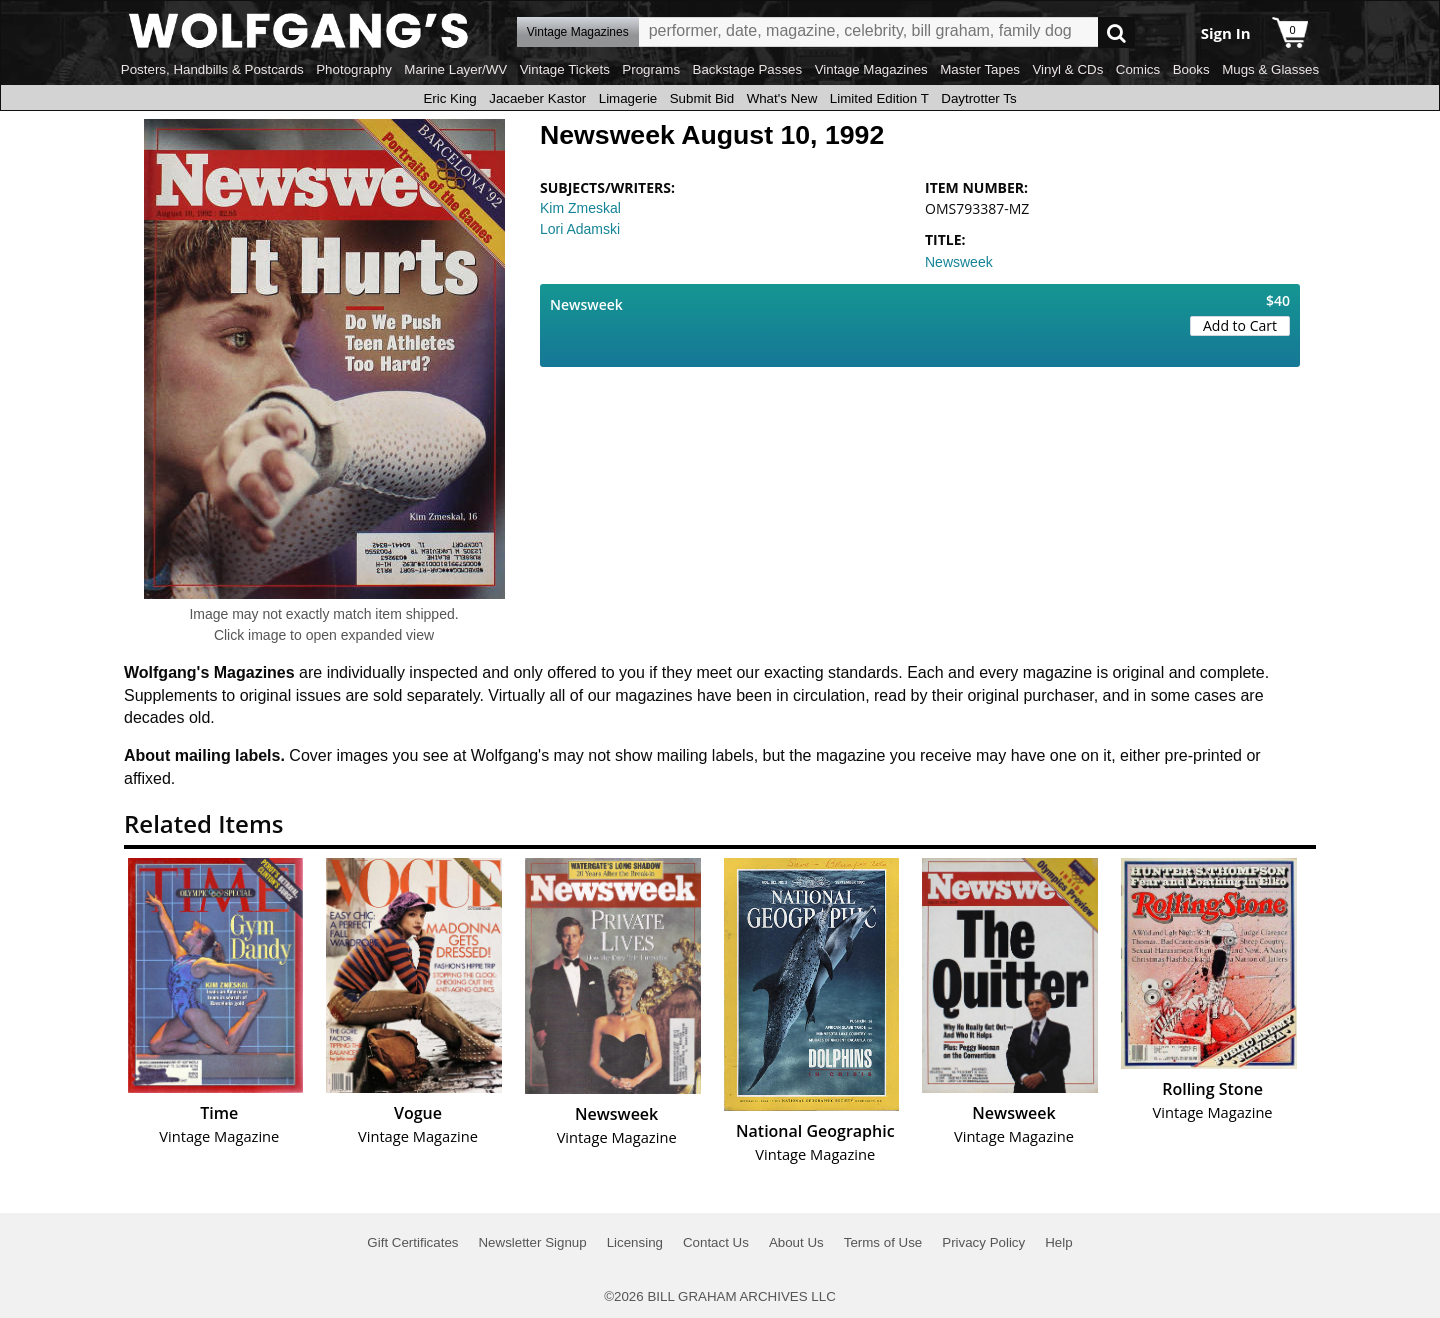 This screenshot has height=1318, width=1440. What do you see at coordinates (1116, 32) in the screenshot?
I see `Go` at bounding box center [1116, 32].